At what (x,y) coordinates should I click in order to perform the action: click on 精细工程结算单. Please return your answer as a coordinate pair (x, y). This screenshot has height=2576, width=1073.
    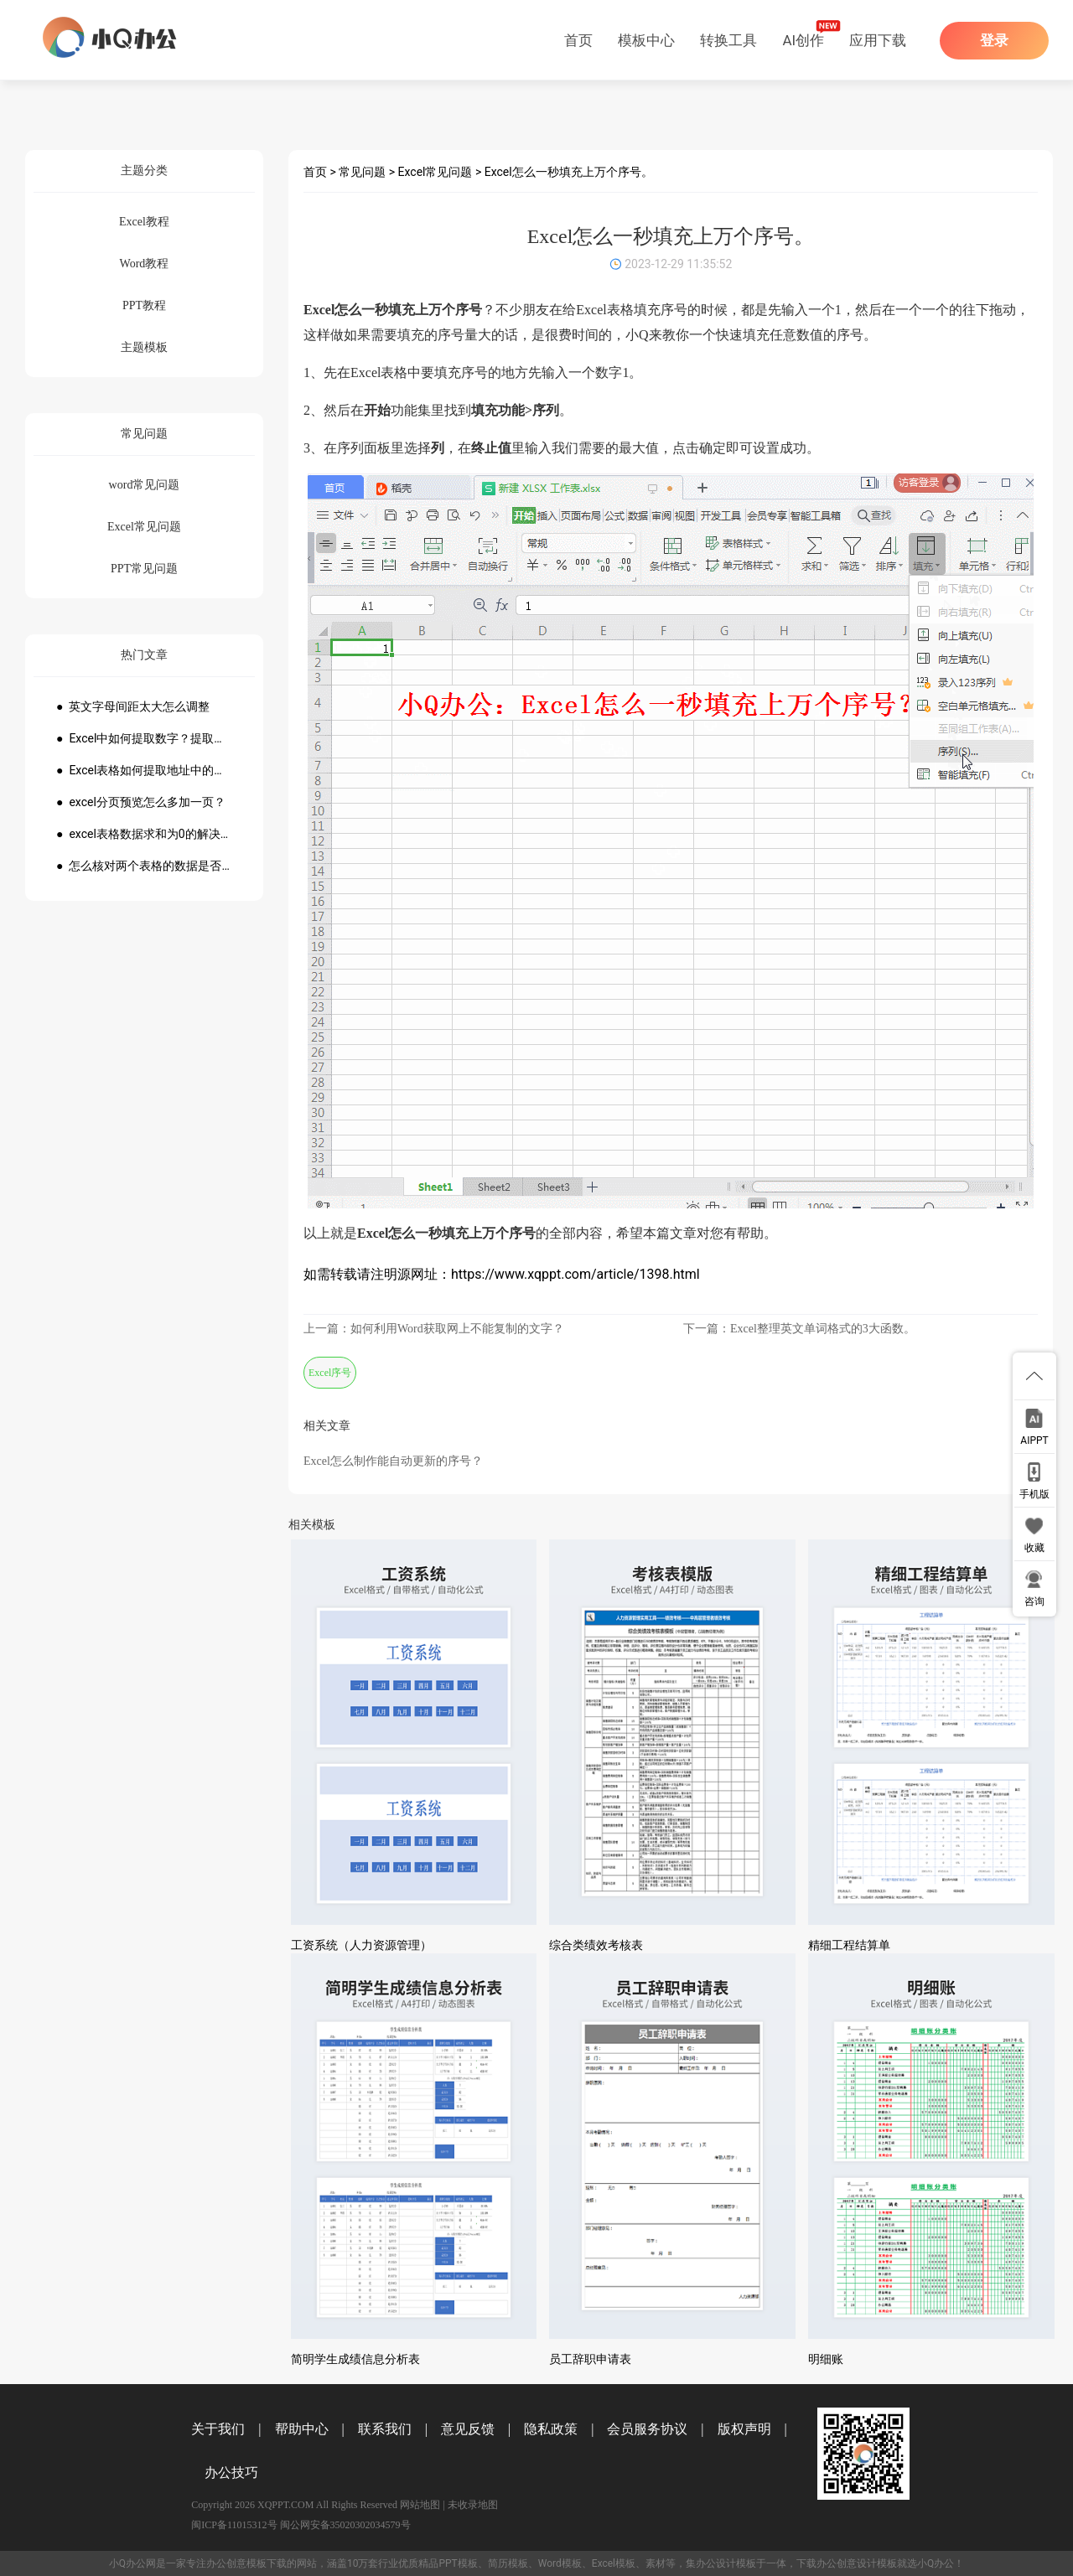
    Looking at the image, I should click on (849, 1945).